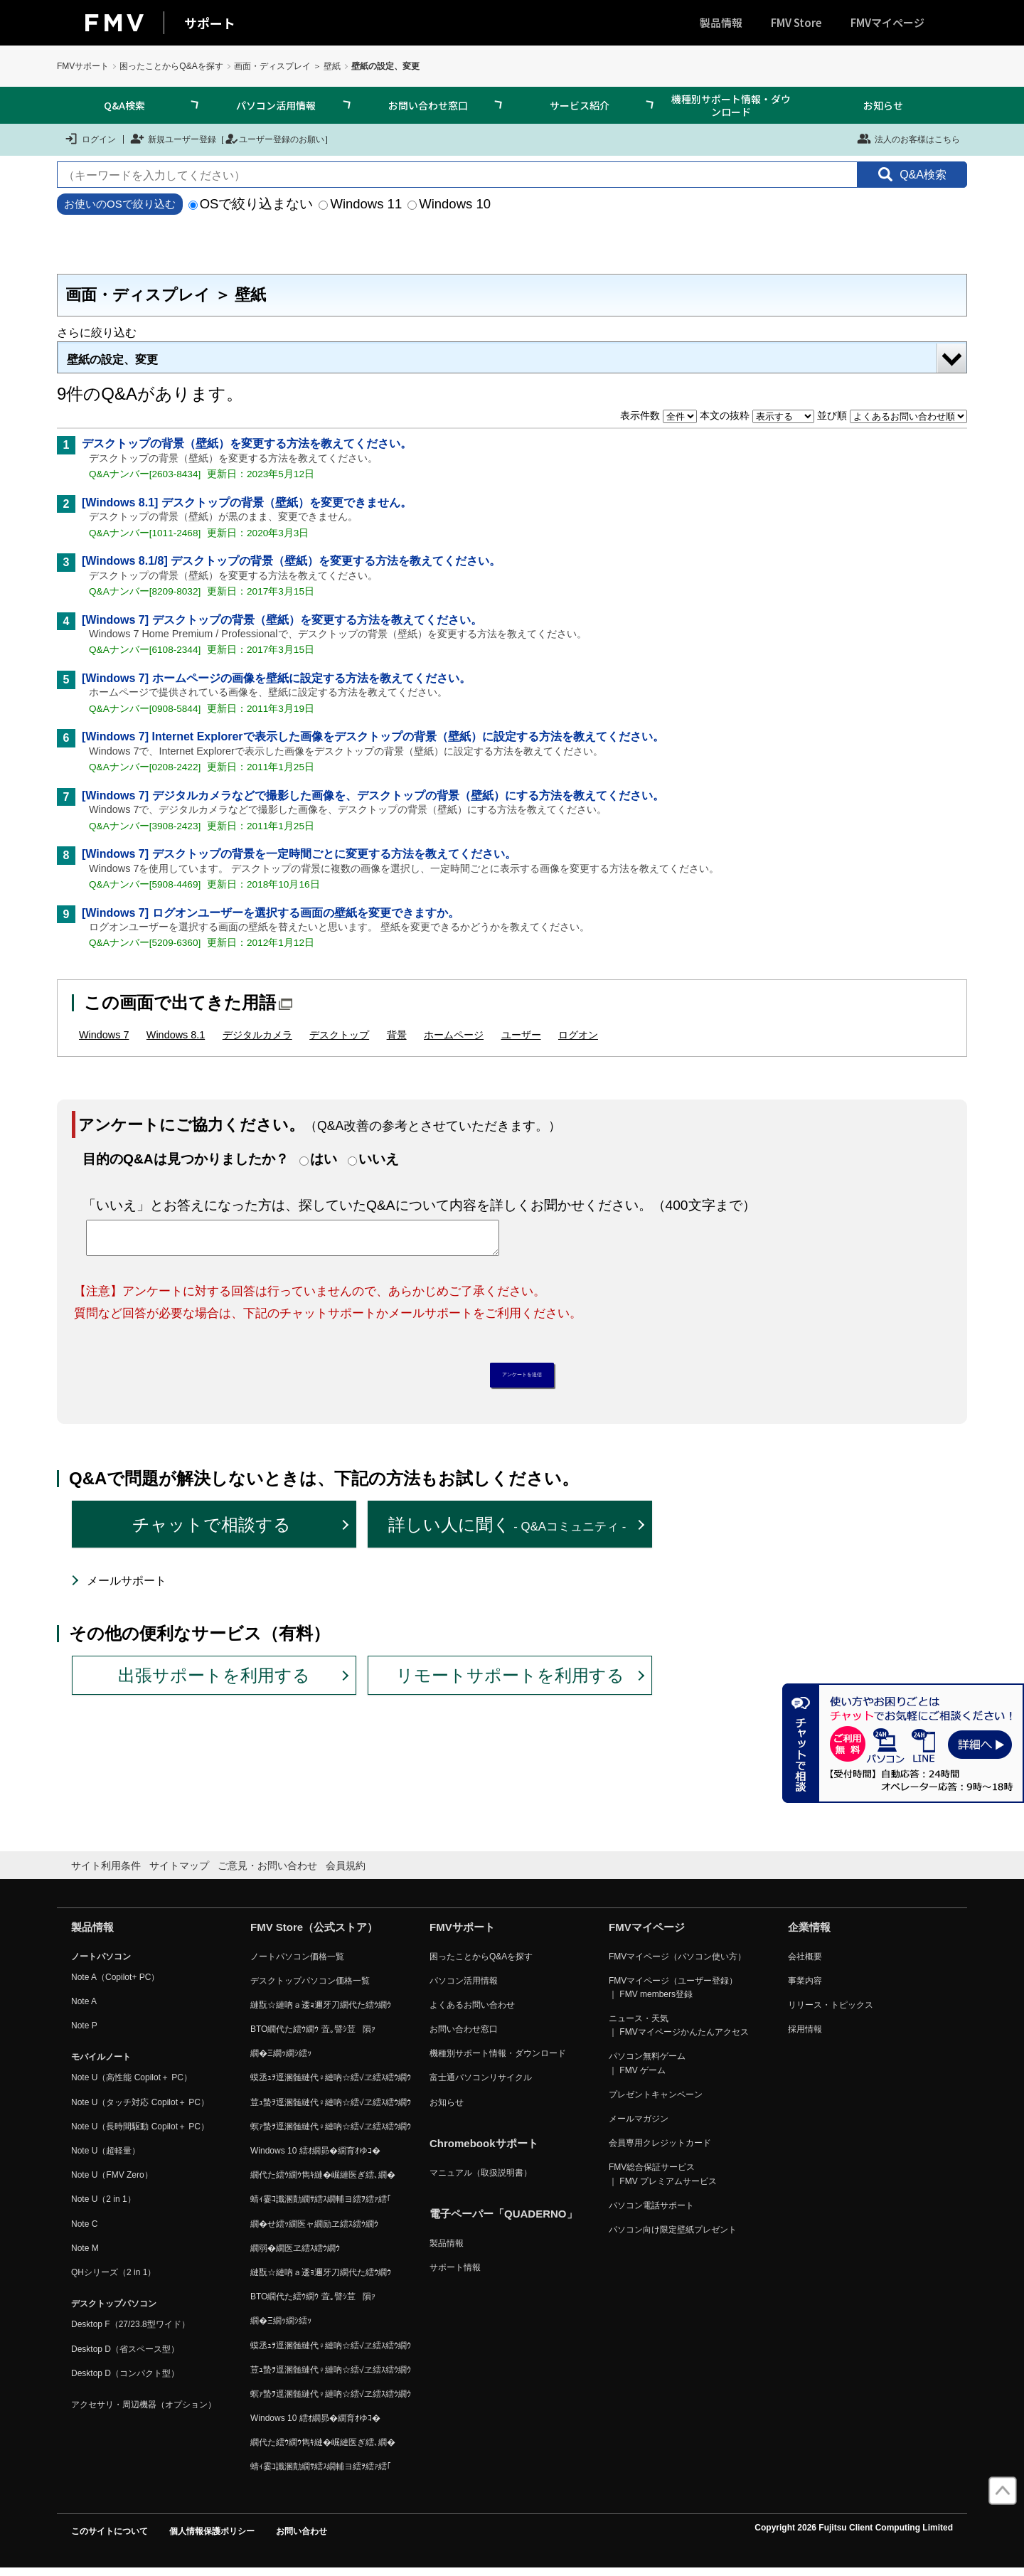 This screenshot has height=2576, width=1024. What do you see at coordinates (330, 2109) in the screenshot?
I see `荳ｭ蟄ｦ逕溷髄縺代♀縺吶☆繧√ヱ繧ｽ繧ｳ繝ｳ` at bounding box center [330, 2109].